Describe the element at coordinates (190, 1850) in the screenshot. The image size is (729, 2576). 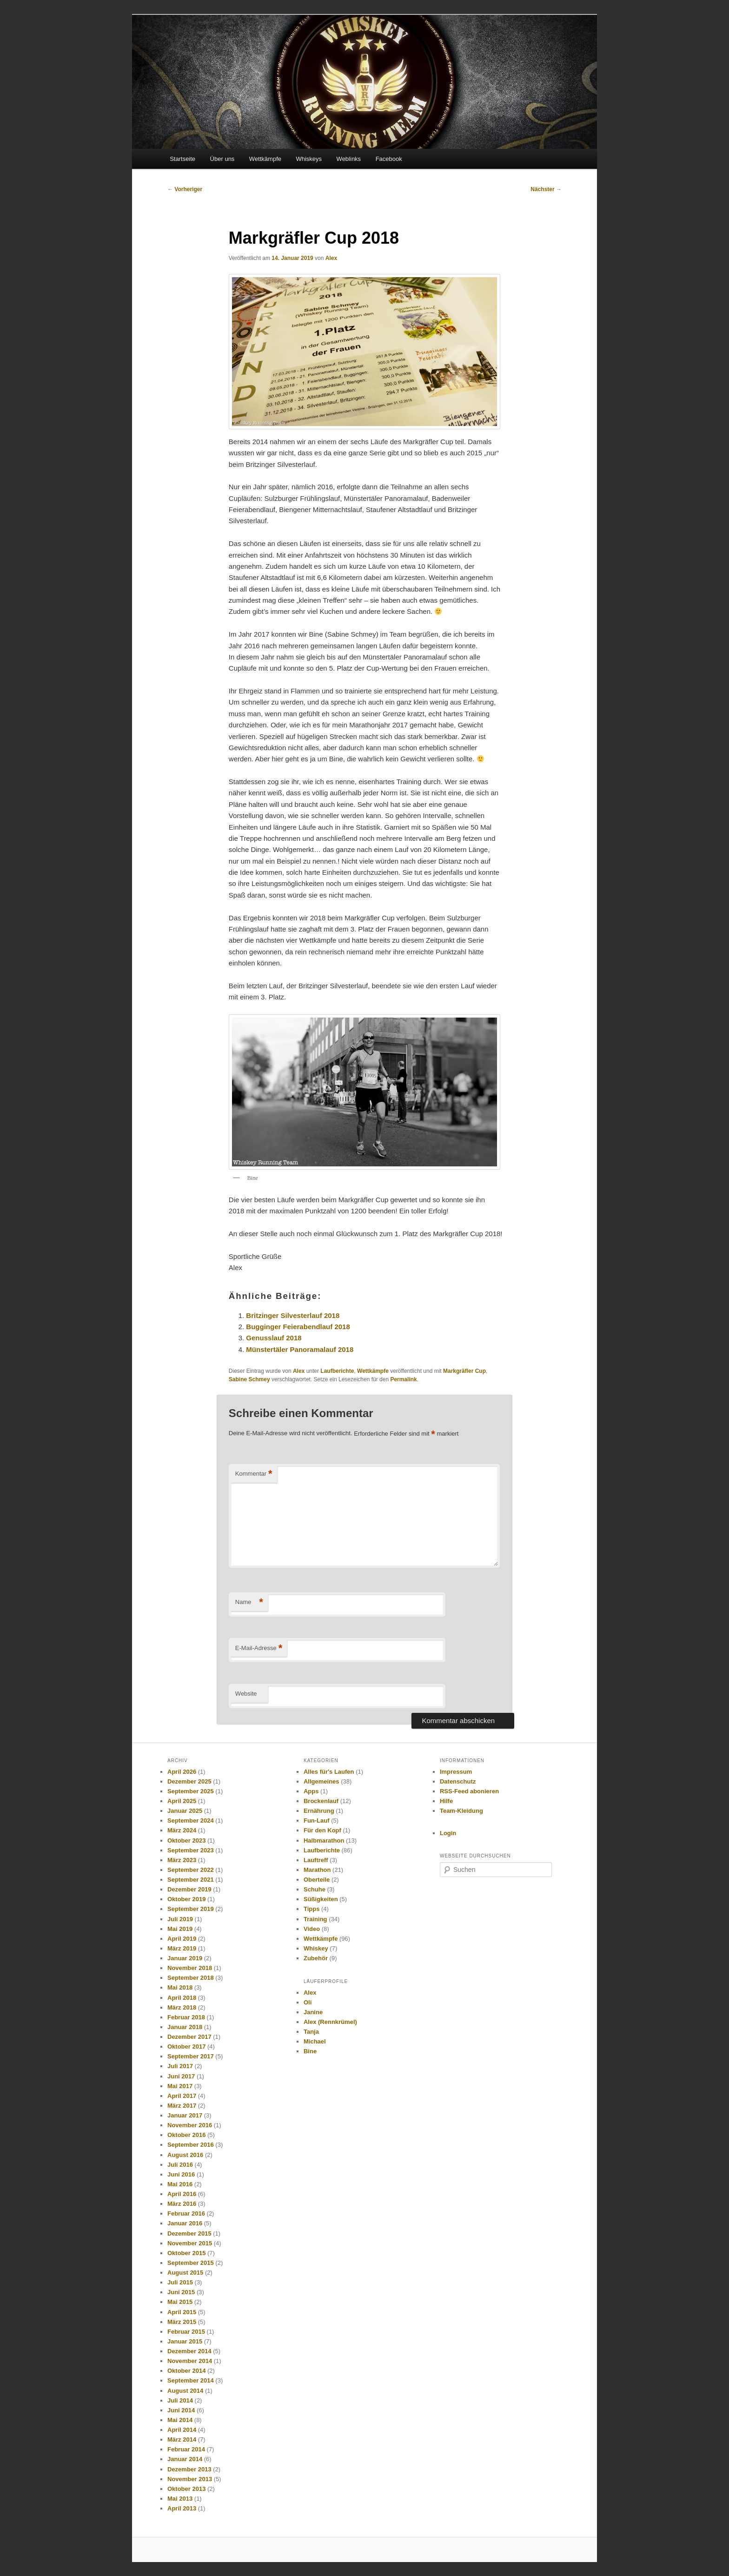
I see `September 2023` at that location.